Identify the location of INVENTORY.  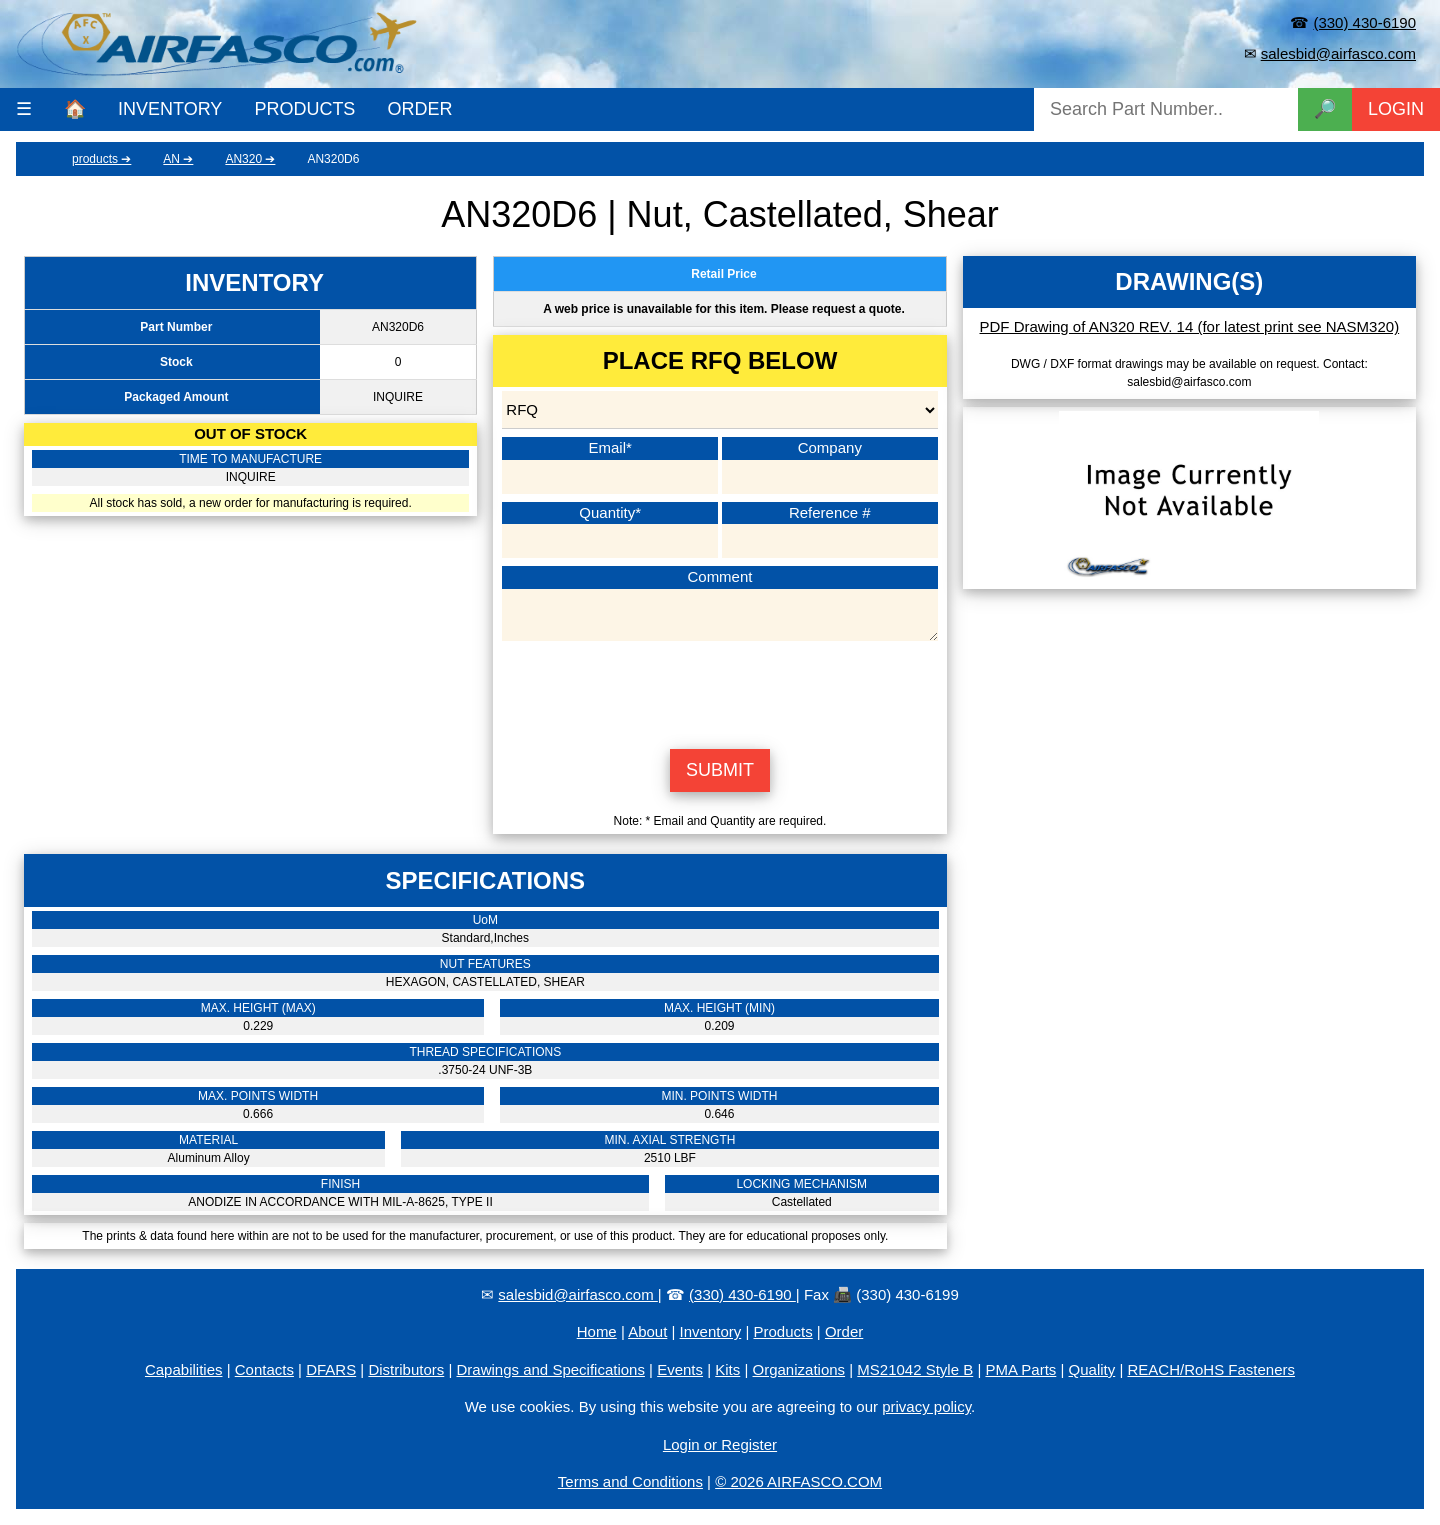
(170, 109).